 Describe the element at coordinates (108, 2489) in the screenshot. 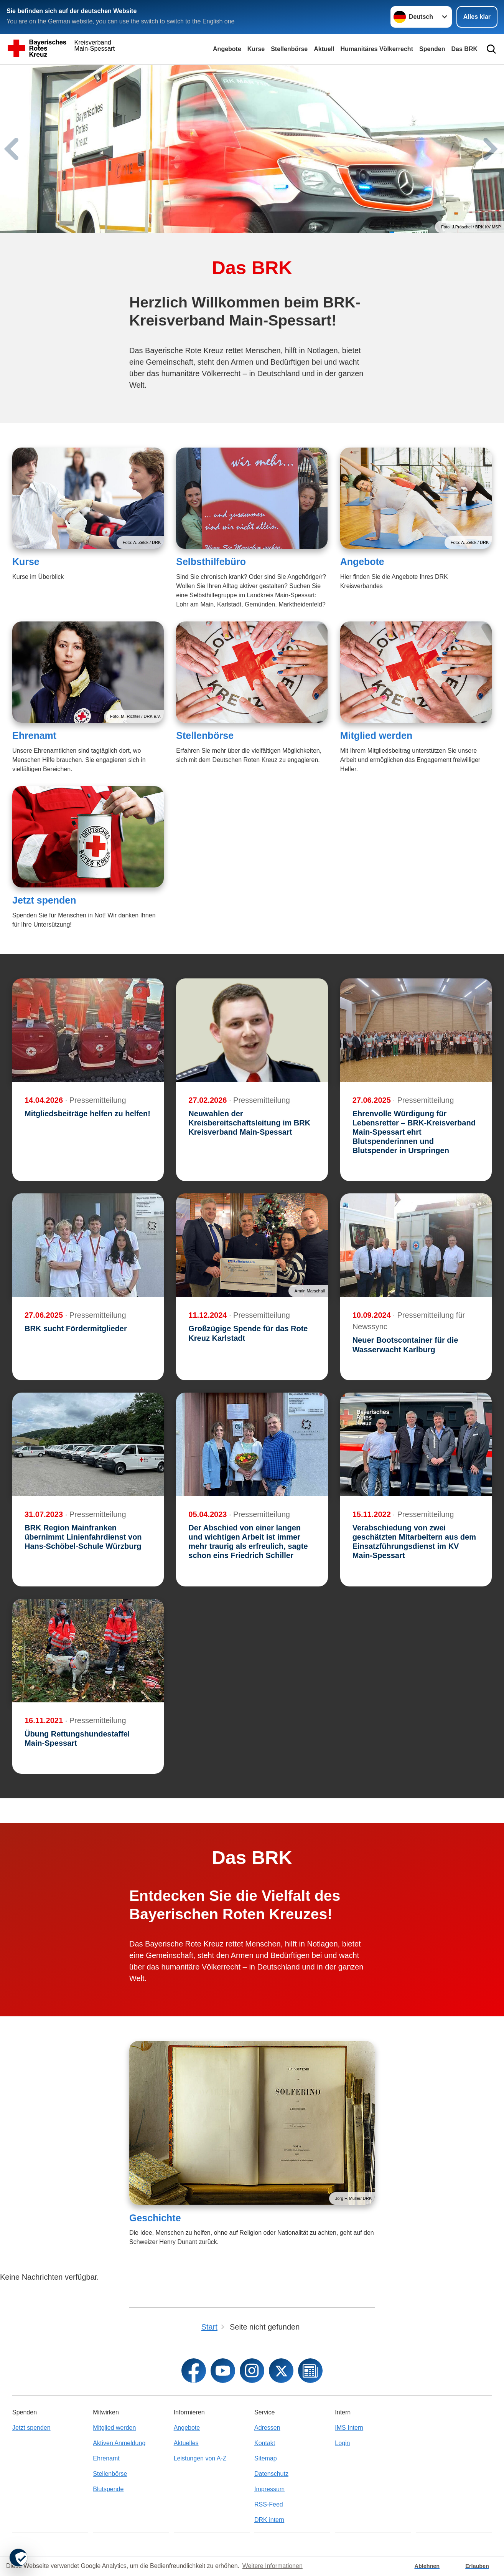

I see `Blutspende` at that location.